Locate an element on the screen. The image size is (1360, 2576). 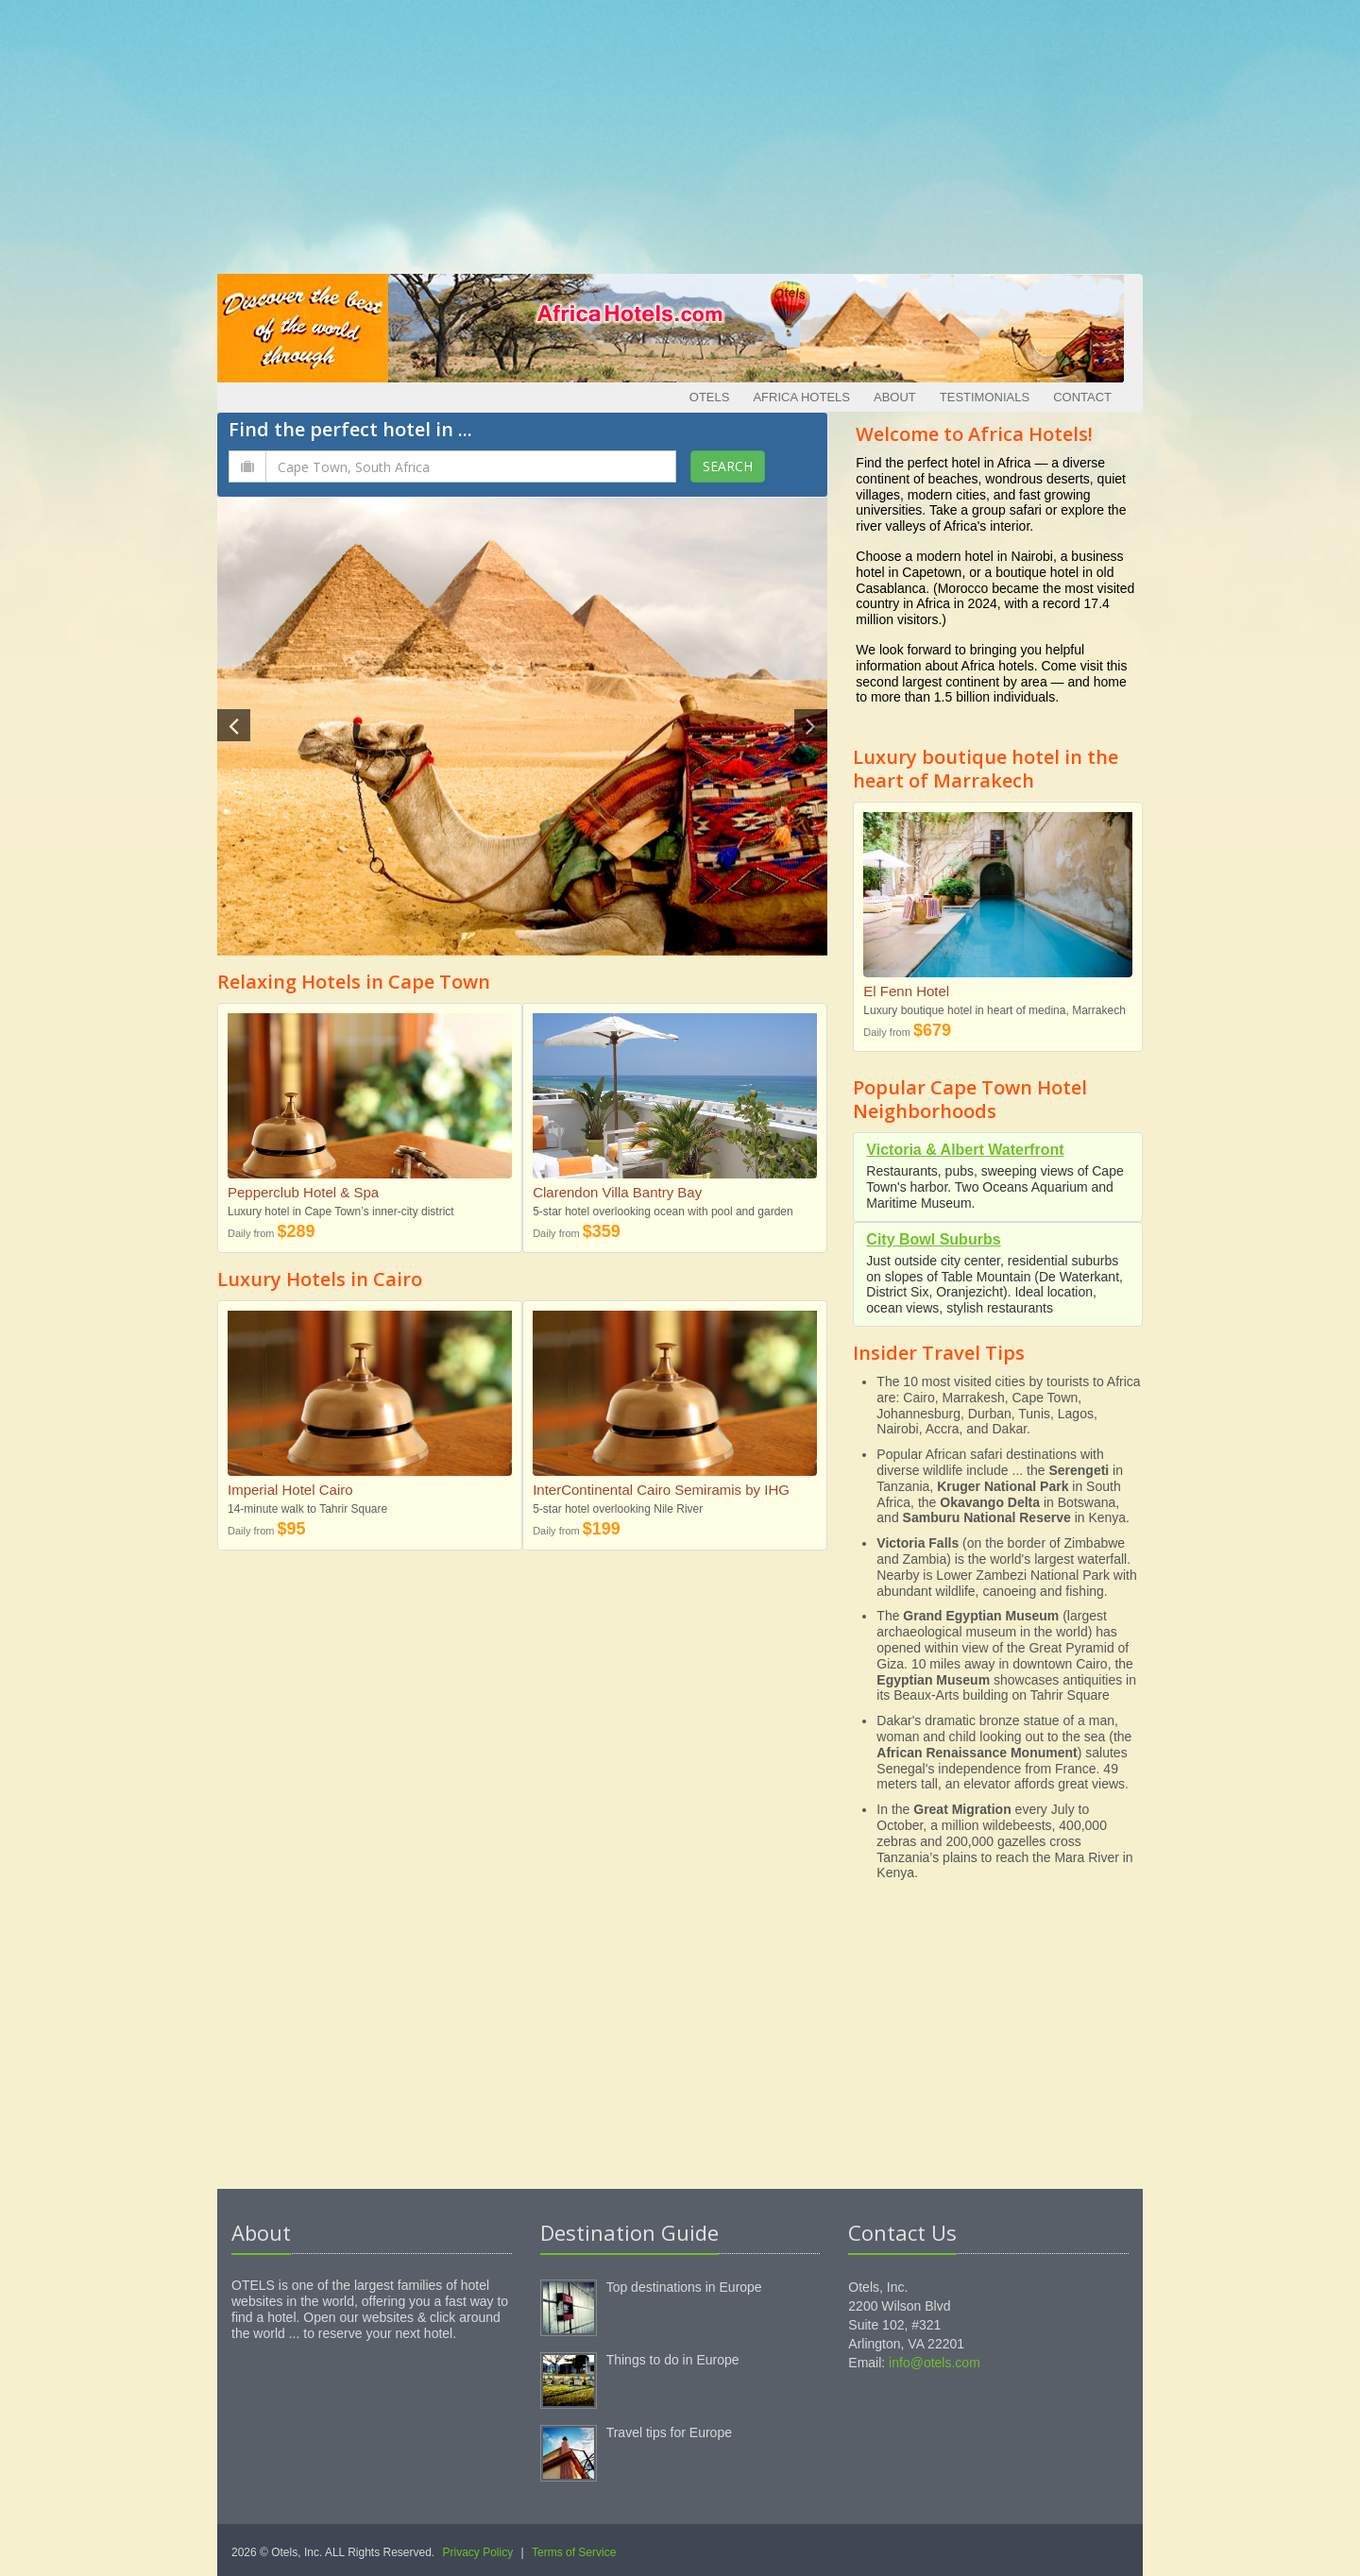
Pepperclub Hotel & Spa is located at coordinates (303, 1192).